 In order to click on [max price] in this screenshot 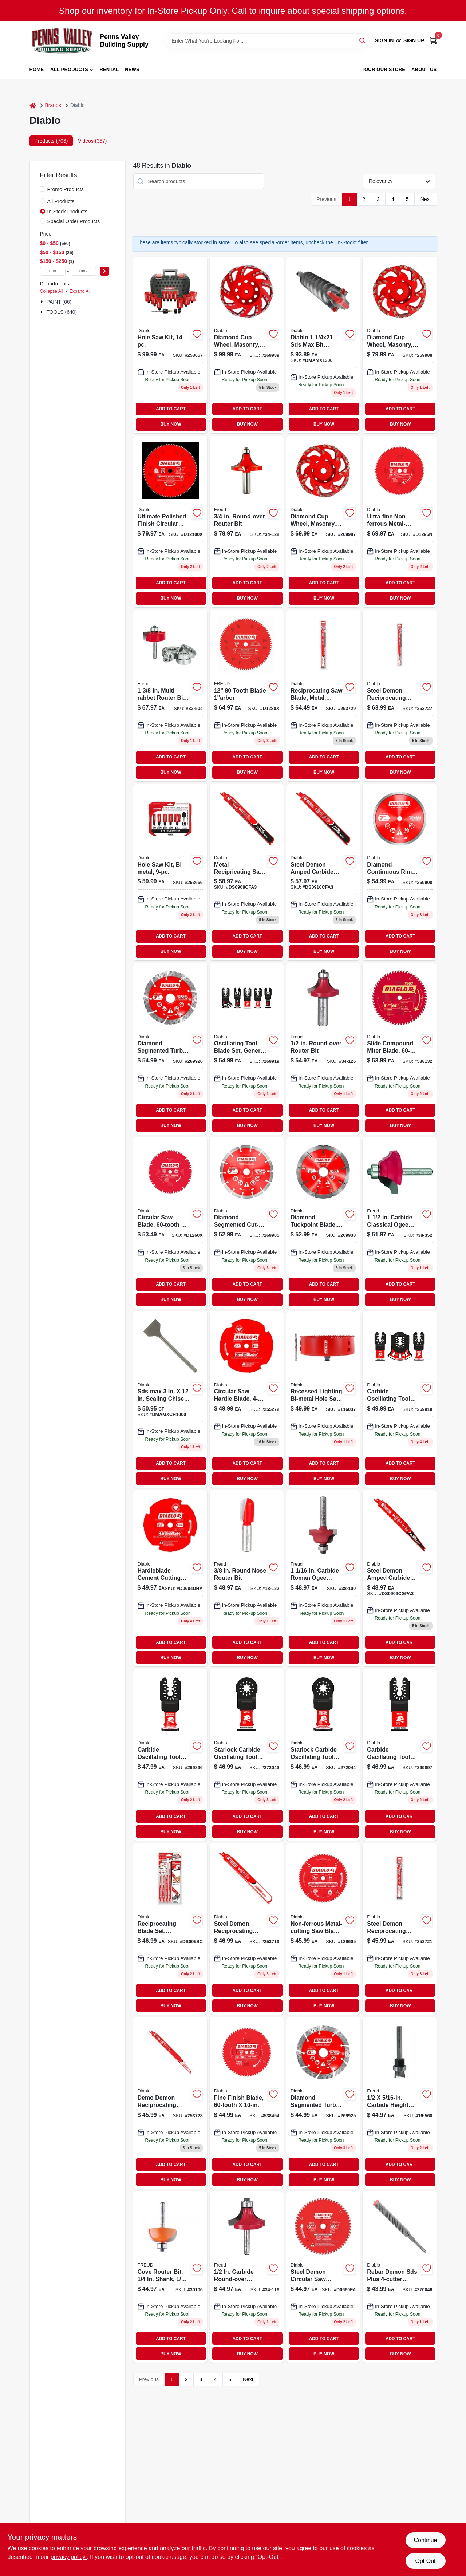, I will do `click(83, 271)`.